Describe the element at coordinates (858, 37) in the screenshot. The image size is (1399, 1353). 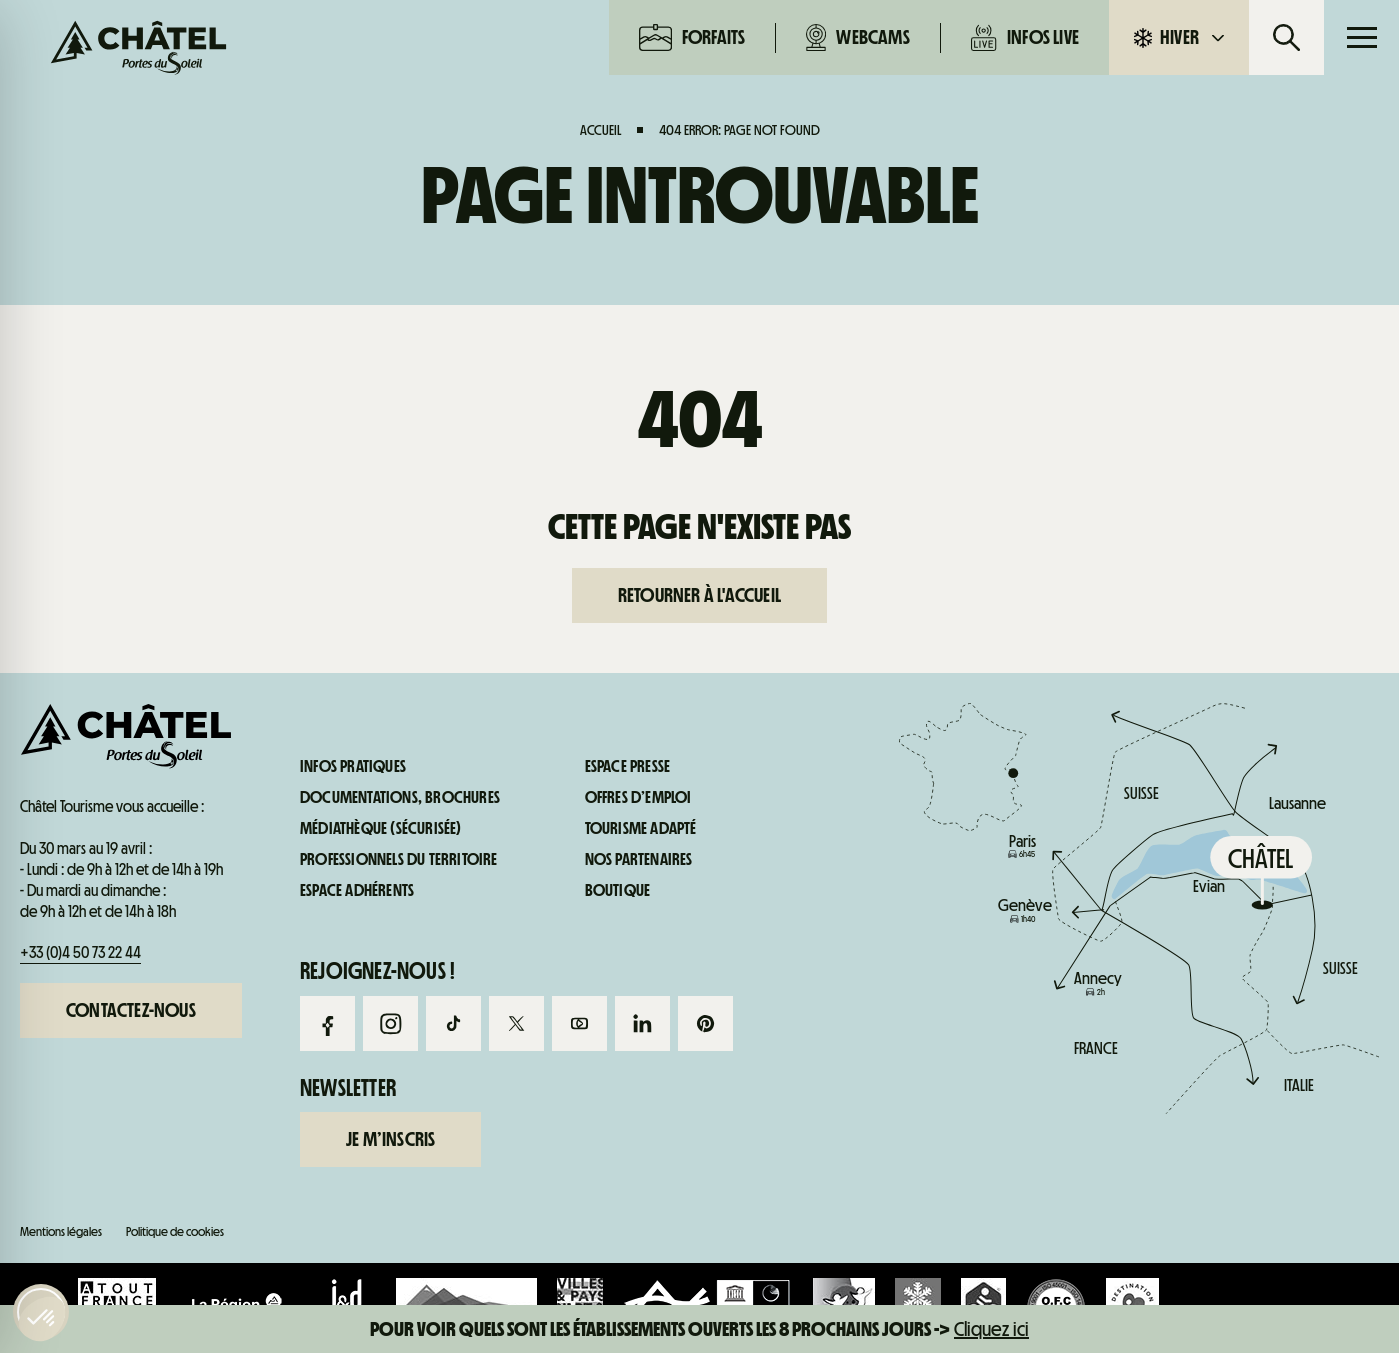
I see `Webcams` at that location.